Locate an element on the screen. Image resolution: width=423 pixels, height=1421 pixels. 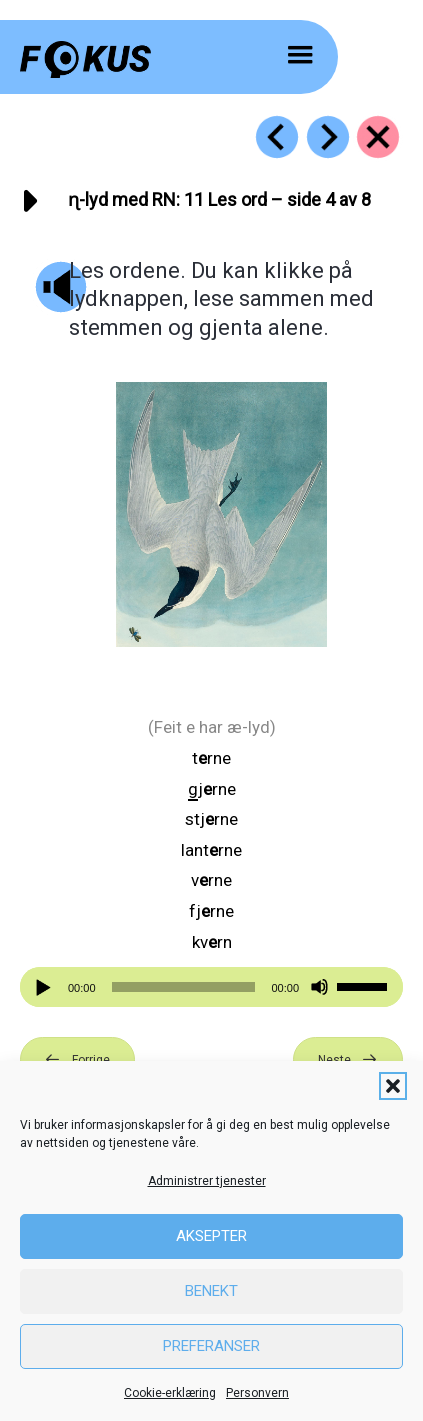
Preferanser is located at coordinates (211, 1346).